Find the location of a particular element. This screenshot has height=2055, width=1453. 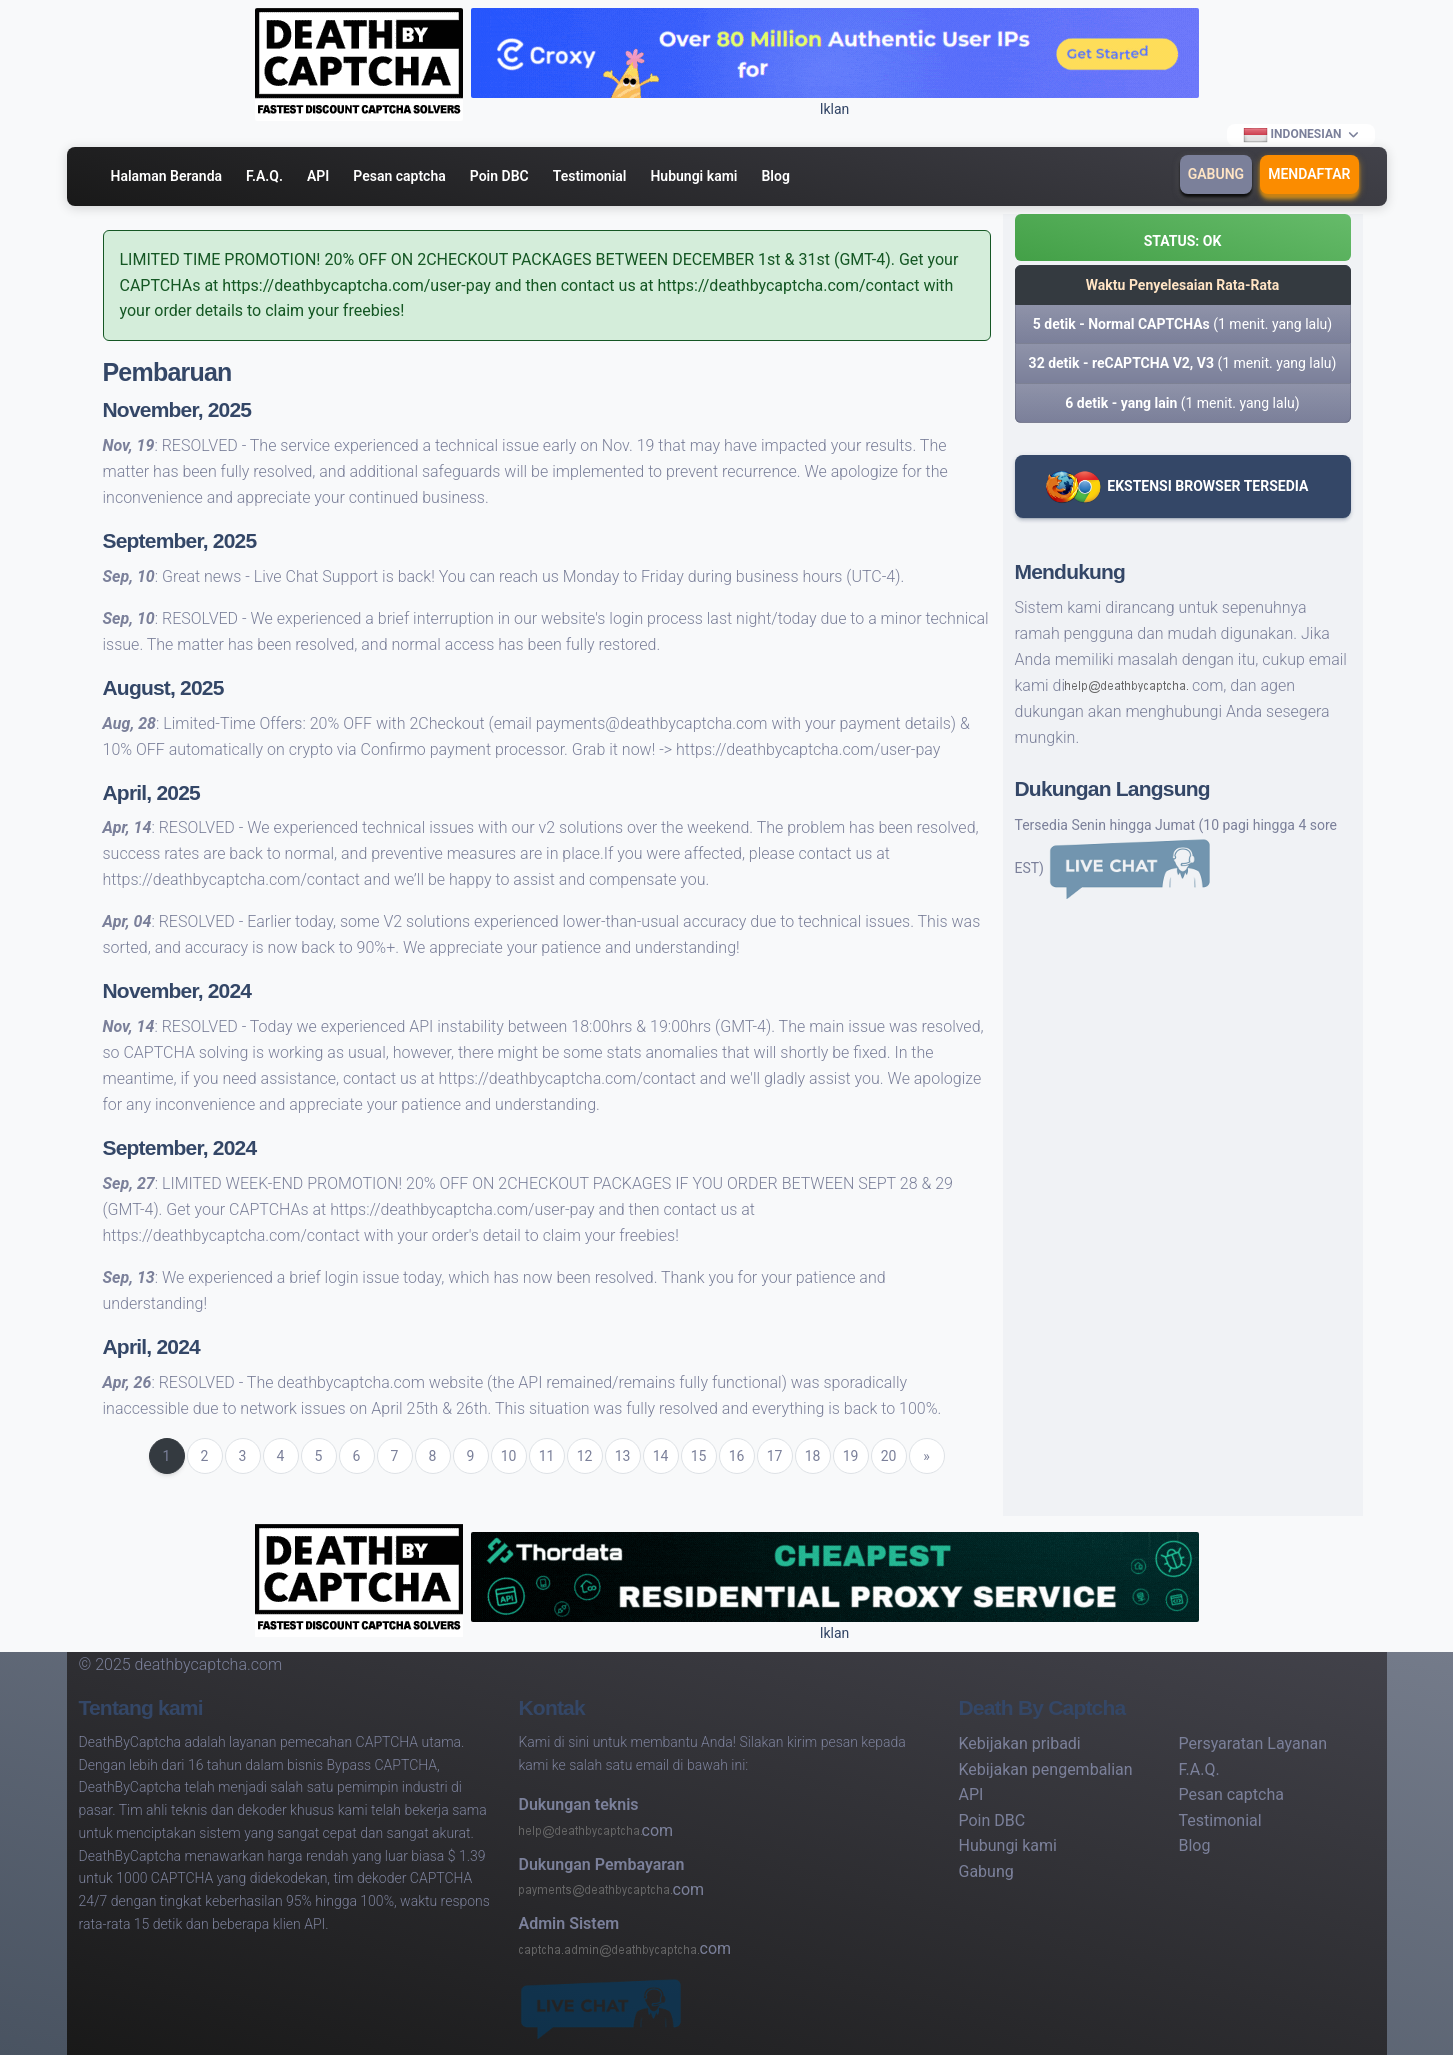

[Next] is located at coordinates (927, 1456).